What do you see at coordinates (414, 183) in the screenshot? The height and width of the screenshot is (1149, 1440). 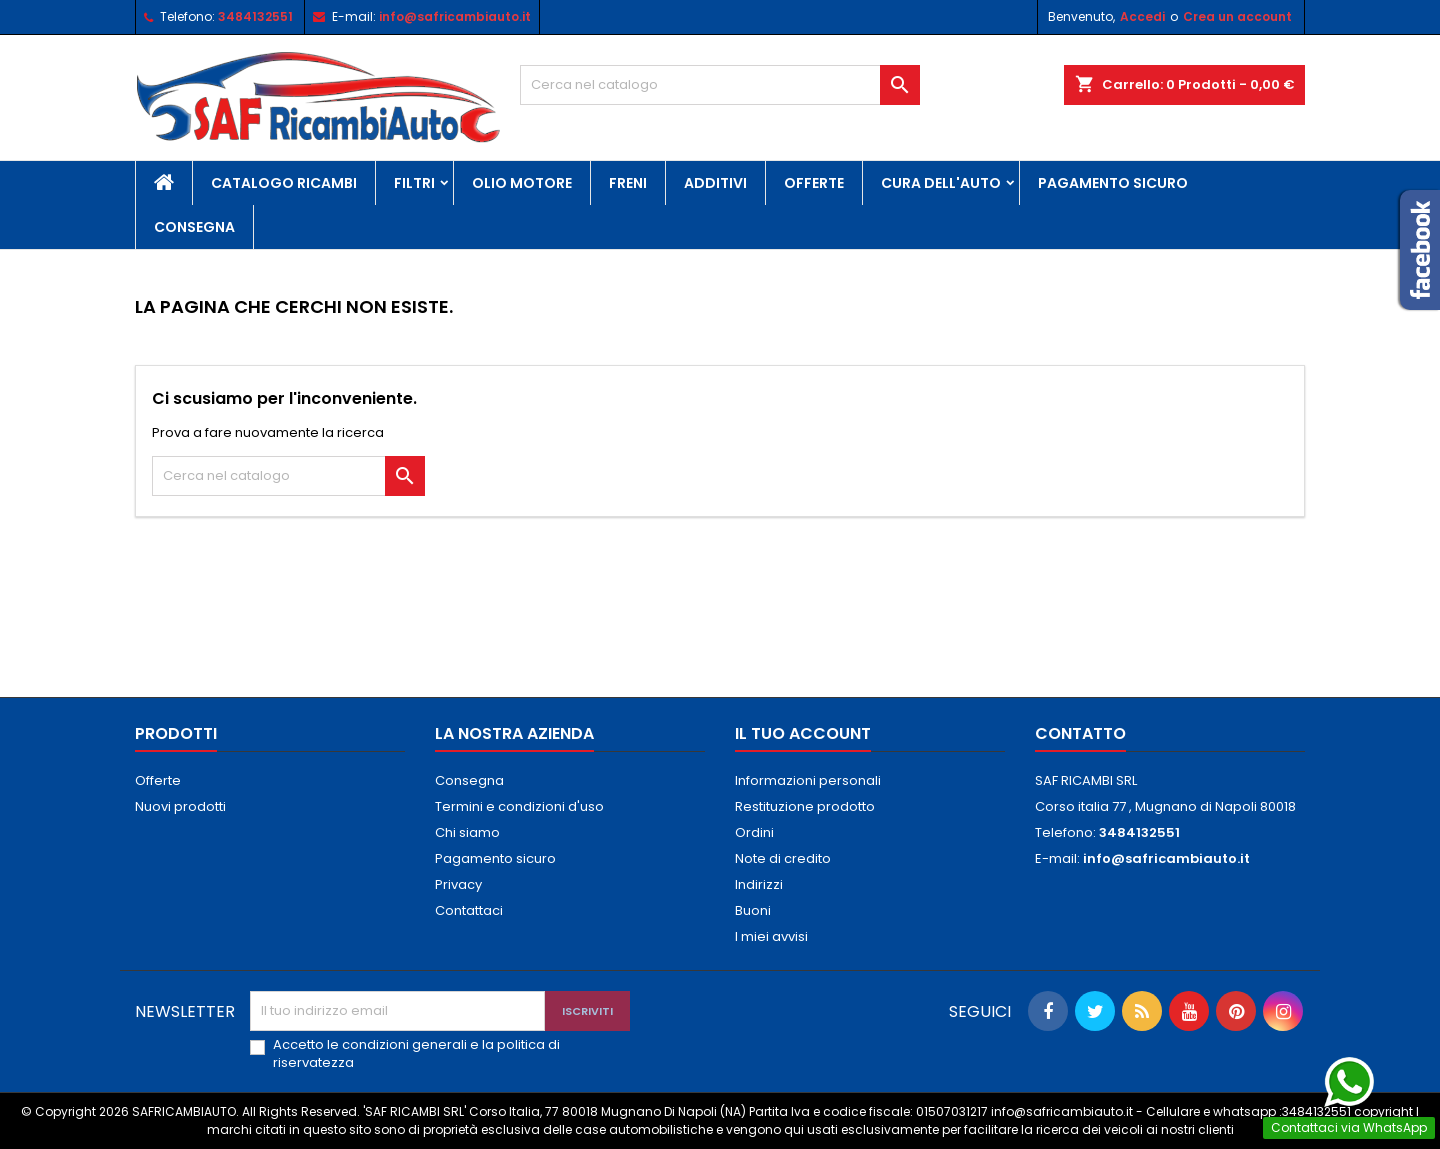 I see `Filtri` at bounding box center [414, 183].